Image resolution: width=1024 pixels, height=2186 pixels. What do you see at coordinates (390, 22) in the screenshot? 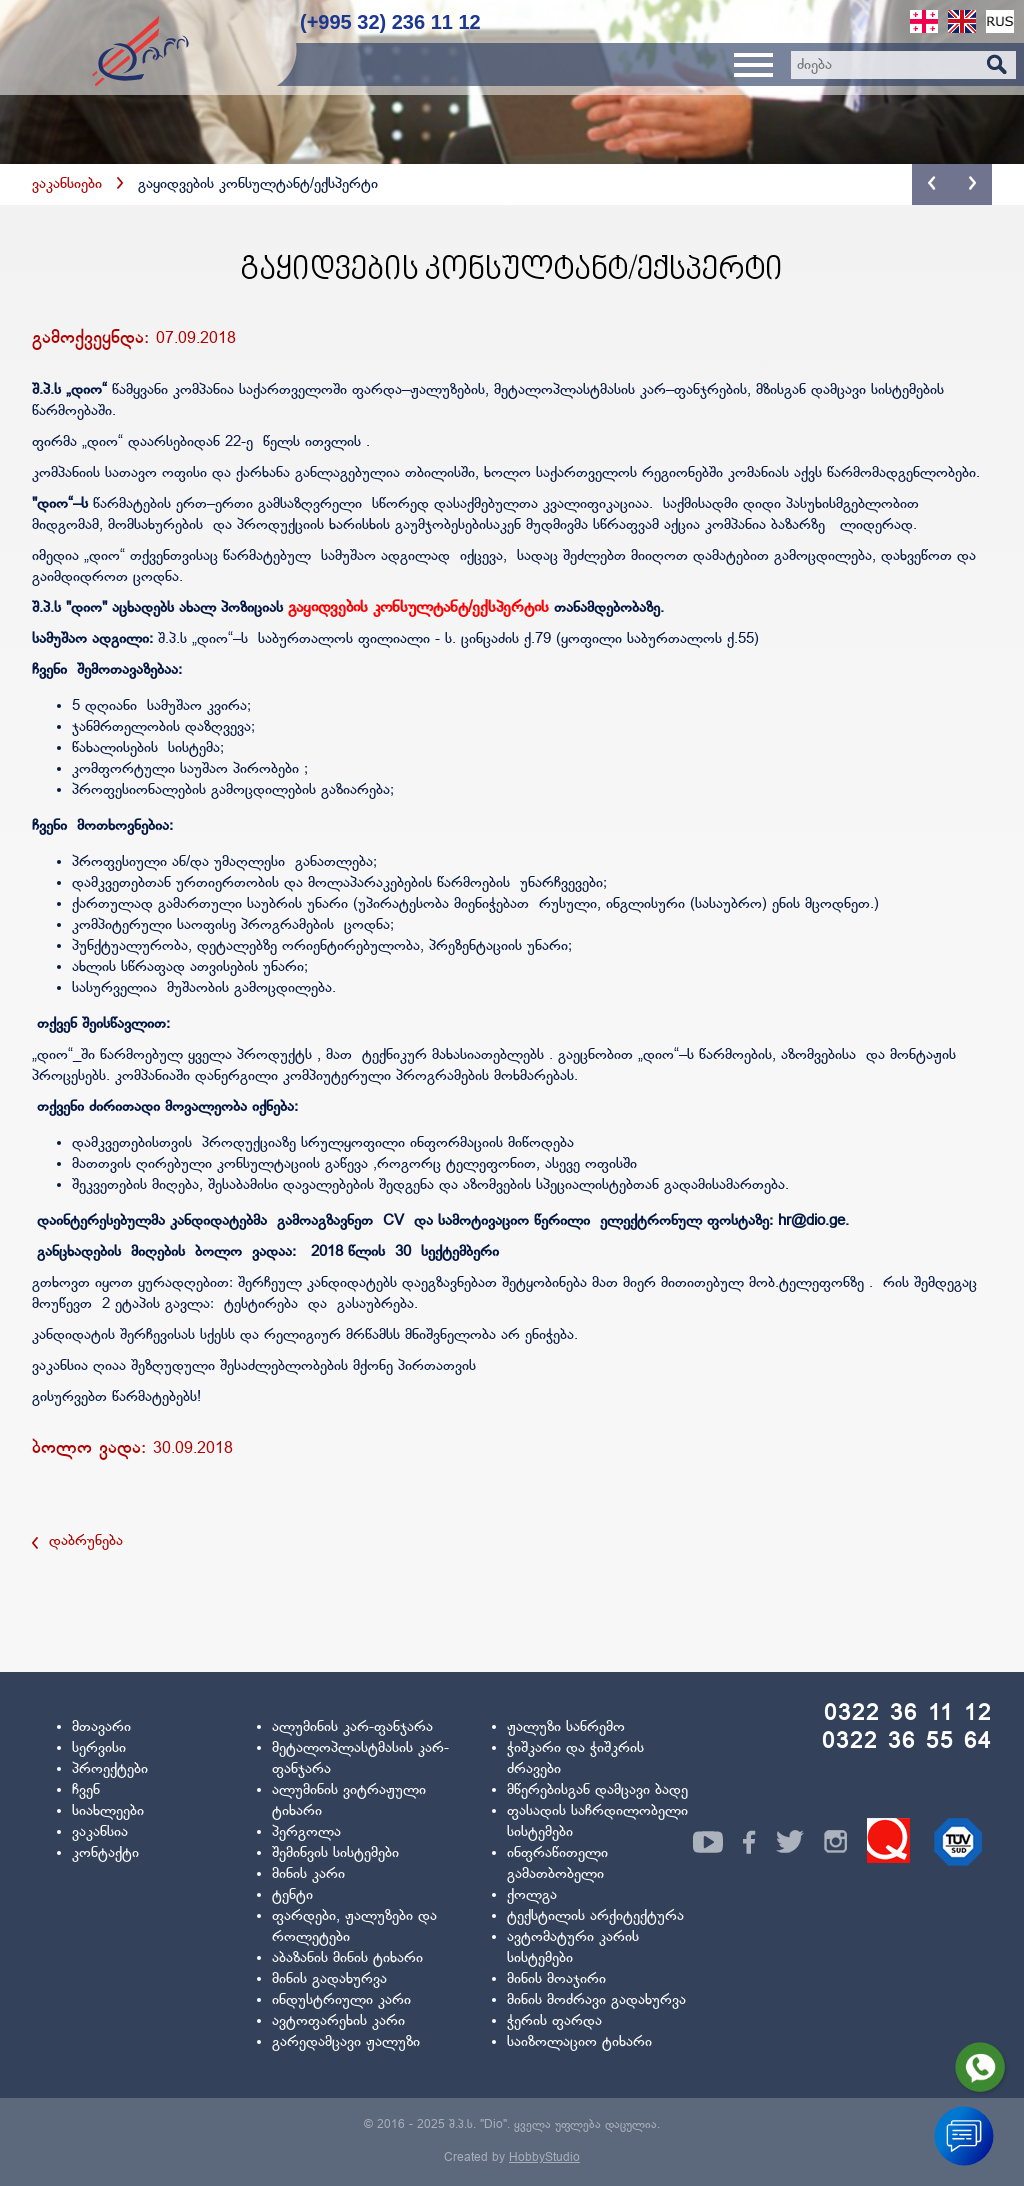
I see `(+995 32) 236 11 12` at bounding box center [390, 22].